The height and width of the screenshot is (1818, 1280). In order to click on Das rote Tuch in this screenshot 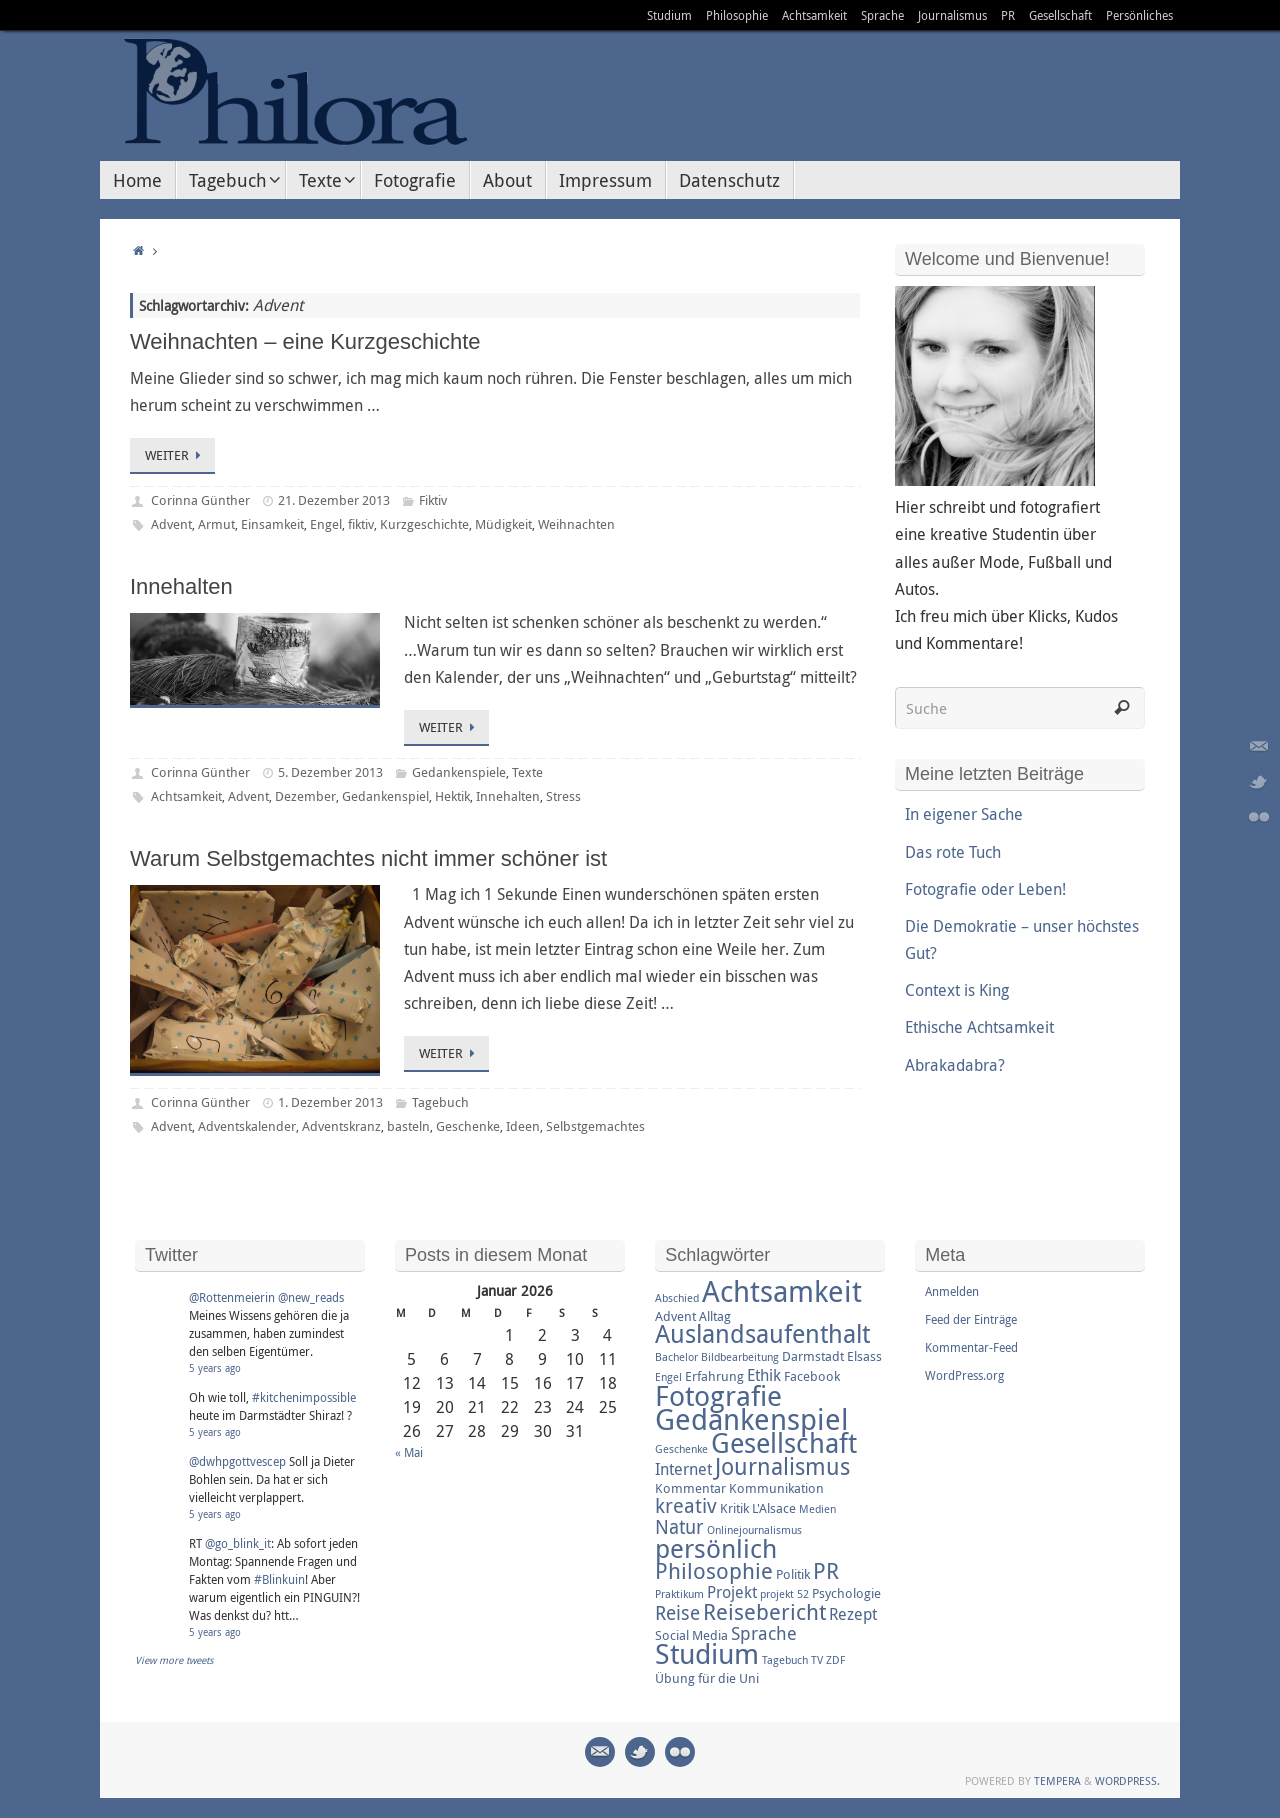, I will do `click(953, 852)`.